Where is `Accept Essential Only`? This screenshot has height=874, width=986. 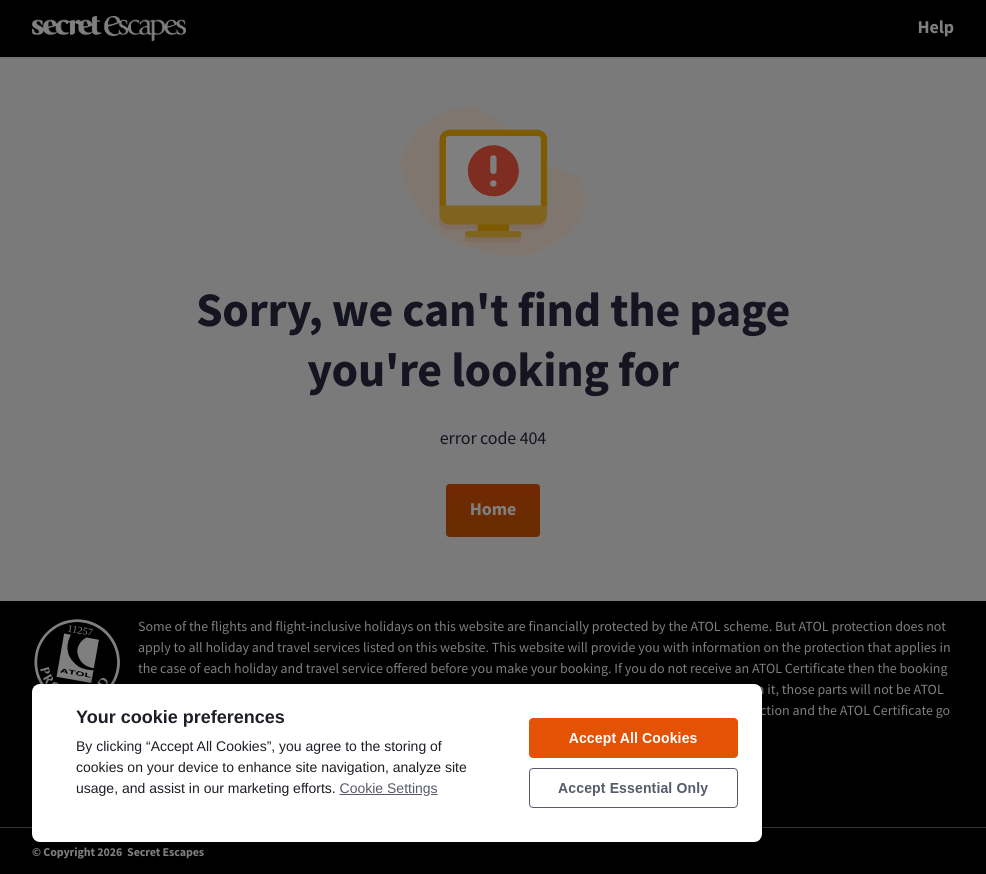
Accept Essential Only is located at coordinates (633, 788).